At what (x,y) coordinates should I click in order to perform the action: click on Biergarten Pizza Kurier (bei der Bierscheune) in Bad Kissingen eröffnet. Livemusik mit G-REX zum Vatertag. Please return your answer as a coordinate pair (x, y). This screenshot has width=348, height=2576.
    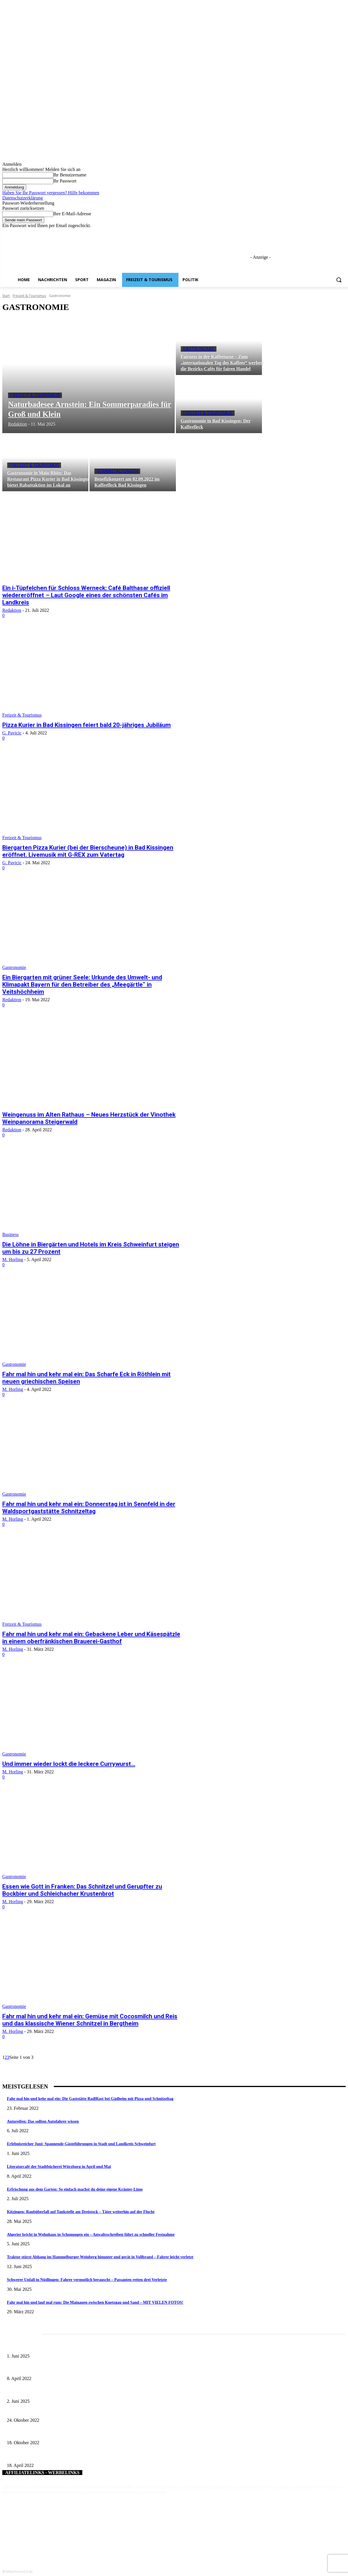
    Looking at the image, I should click on (87, 851).